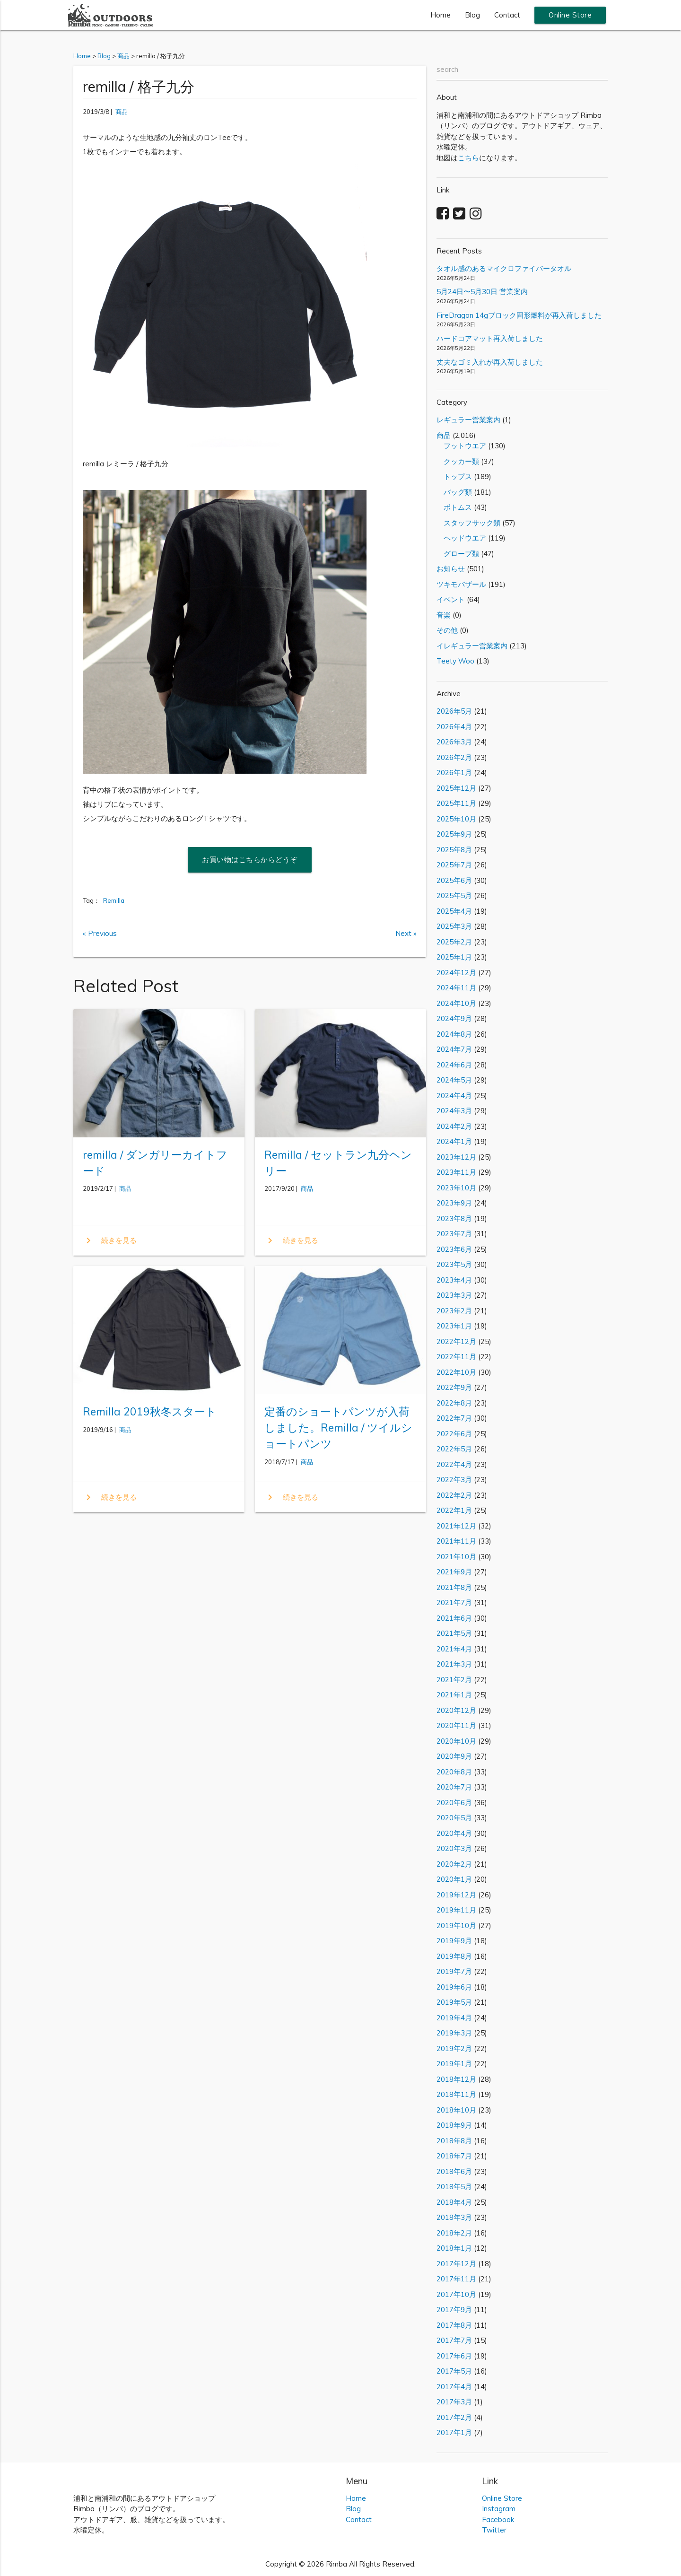 The width and height of the screenshot is (681, 2576). What do you see at coordinates (472, 14) in the screenshot?
I see `Blog` at bounding box center [472, 14].